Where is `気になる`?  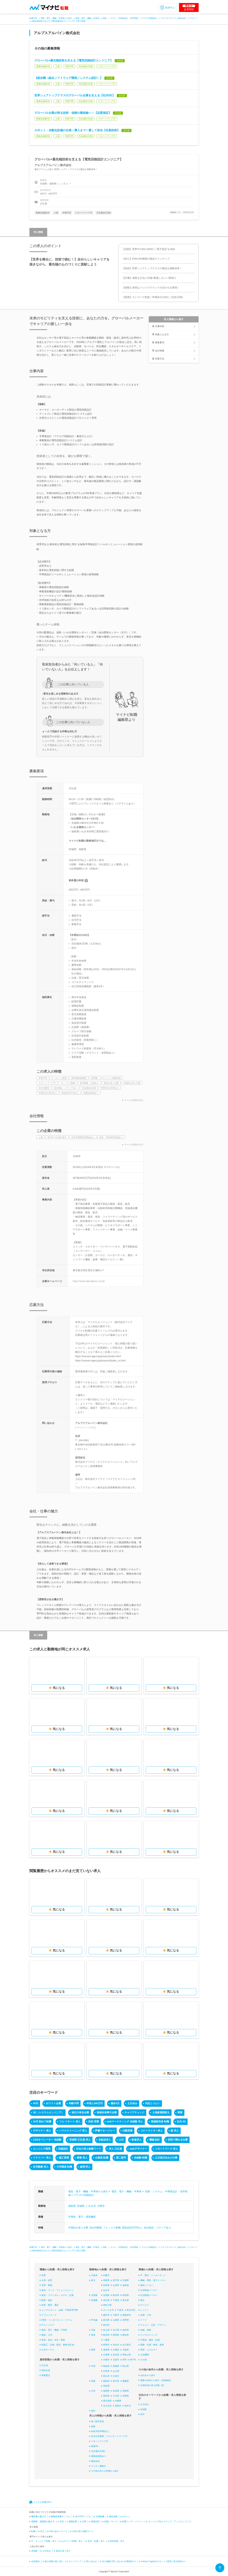 気になる is located at coordinates (59, 1688).